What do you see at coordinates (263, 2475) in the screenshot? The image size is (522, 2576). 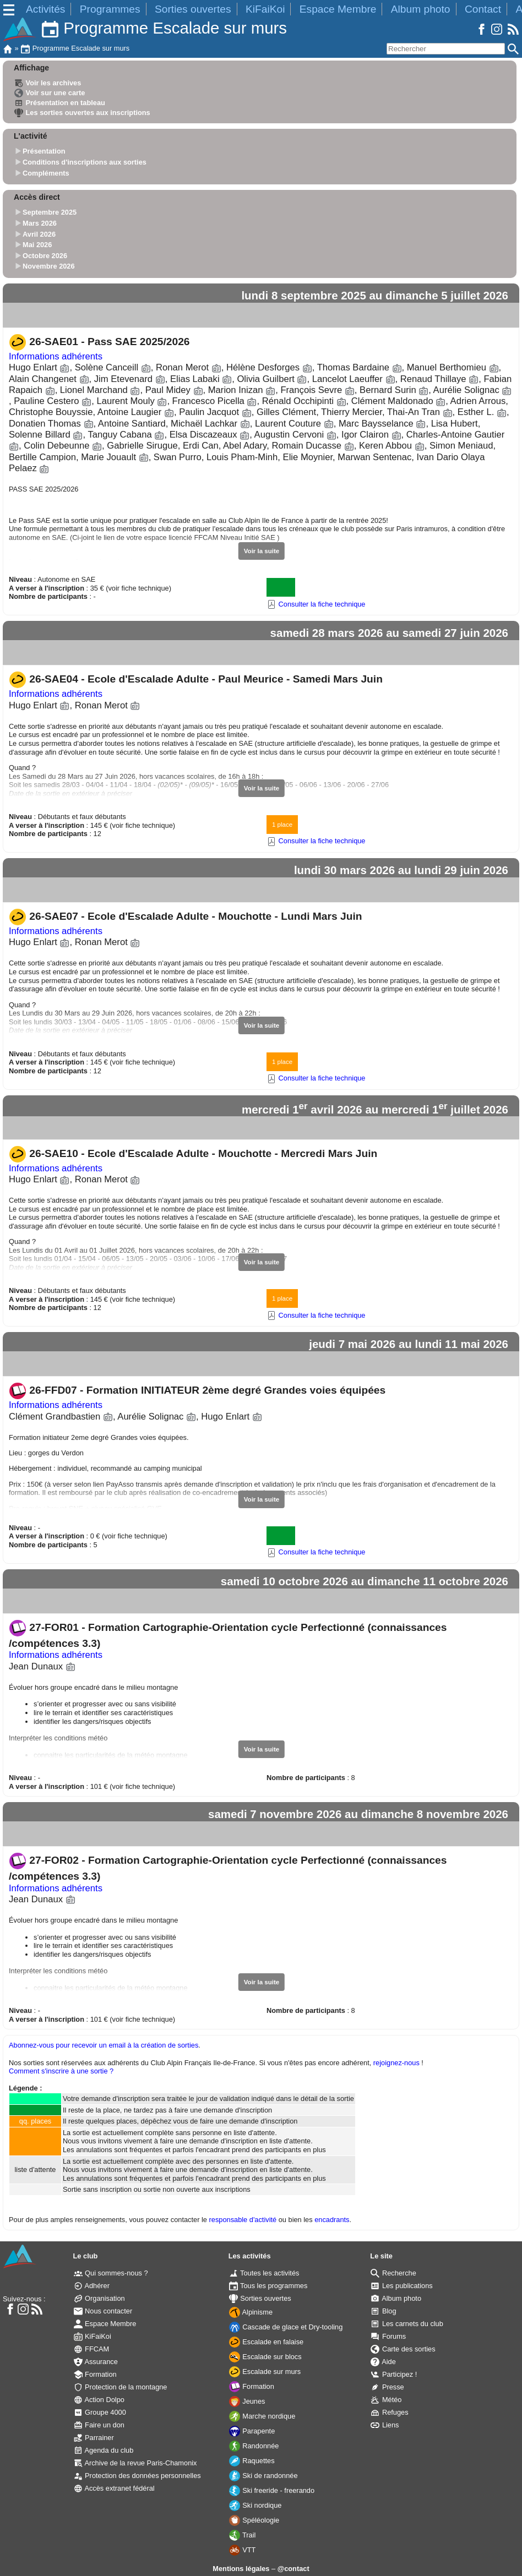 I see `Ski de randonnée` at bounding box center [263, 2475].